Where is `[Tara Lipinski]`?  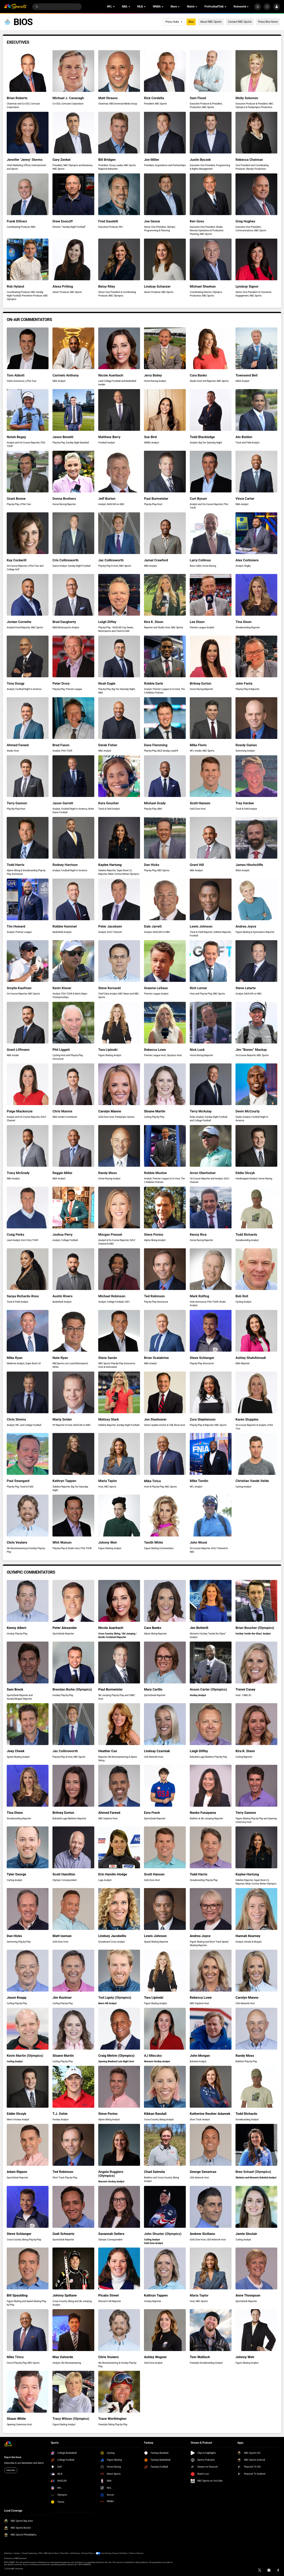
[Tara Lipinski] is located at coordinates (119, 1022).